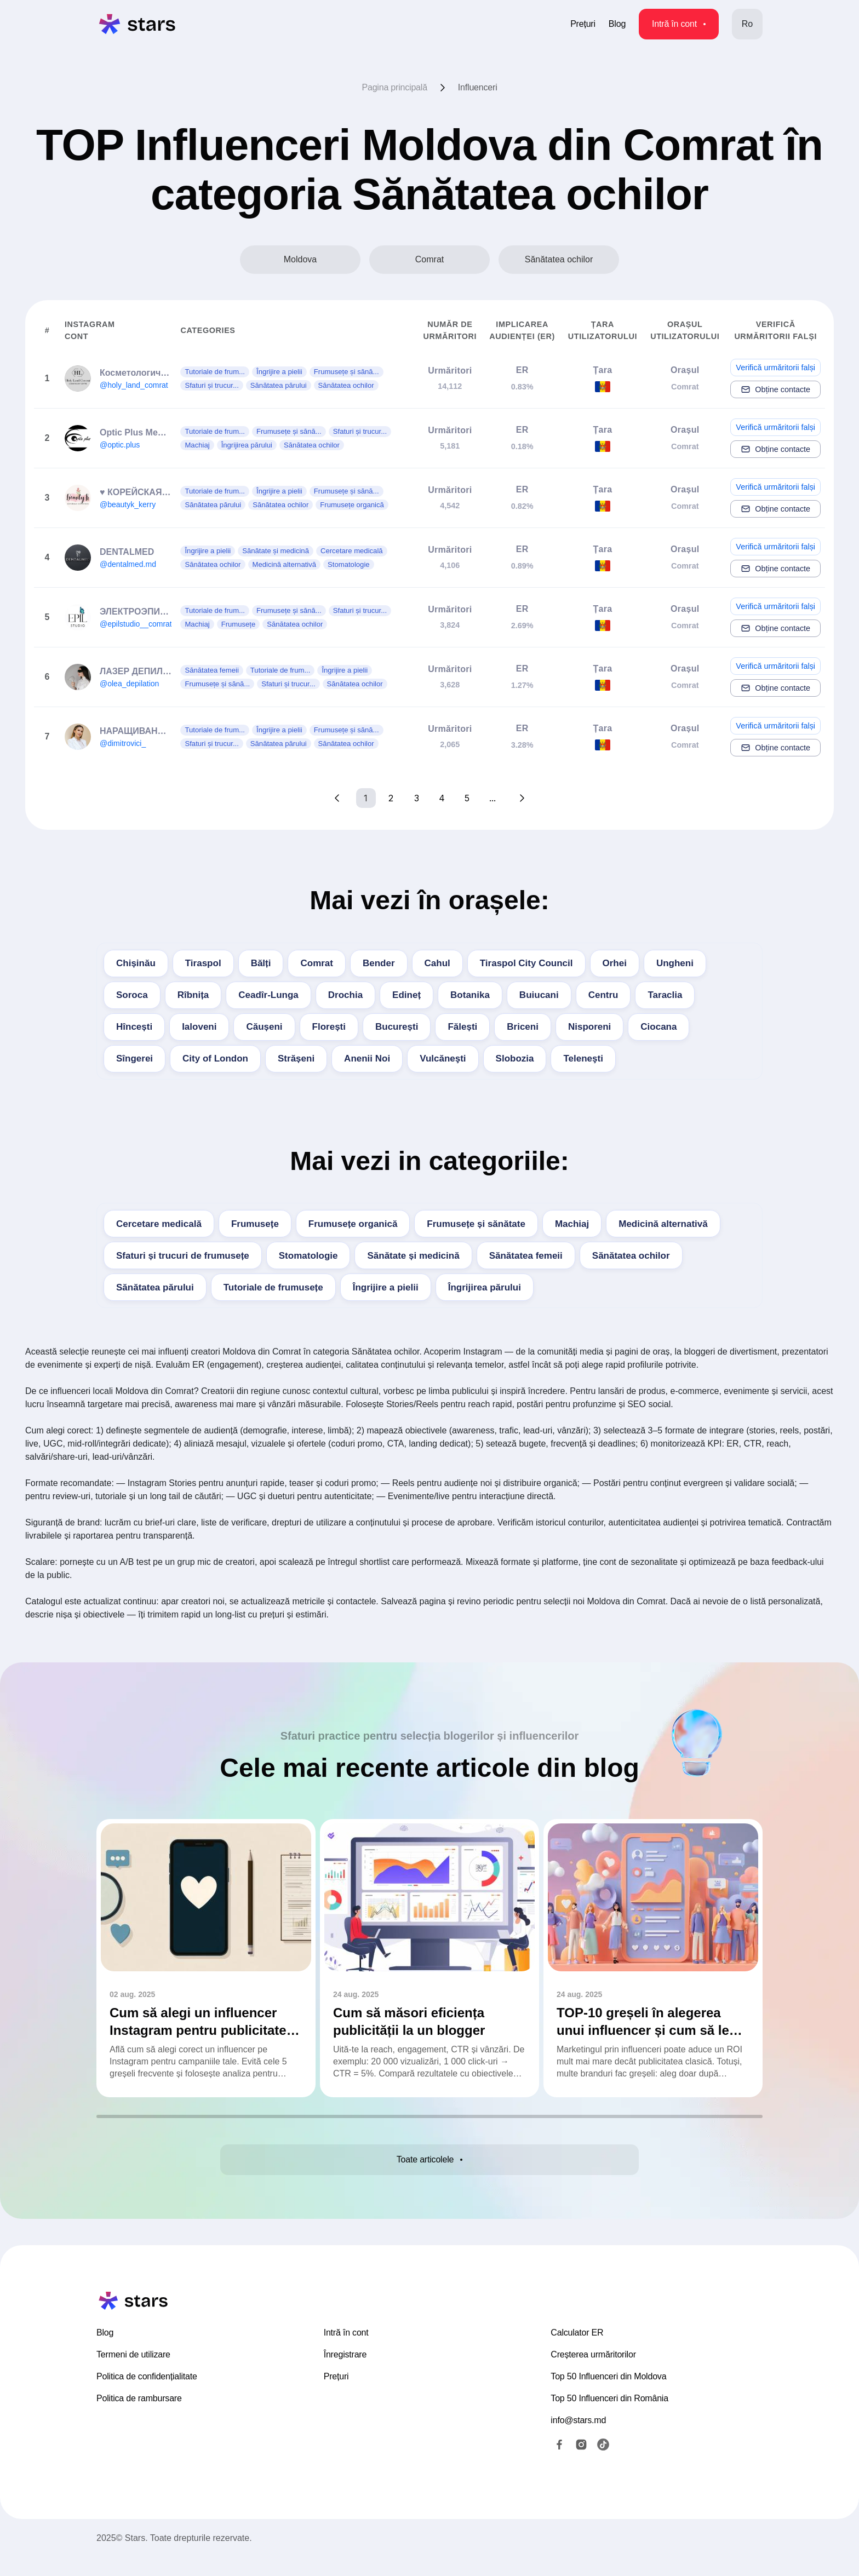  What do you see at coordinates (775, 367) in the screenshot?
I see `Verifică urmăritorii falși` at bounding box center [775, 367].